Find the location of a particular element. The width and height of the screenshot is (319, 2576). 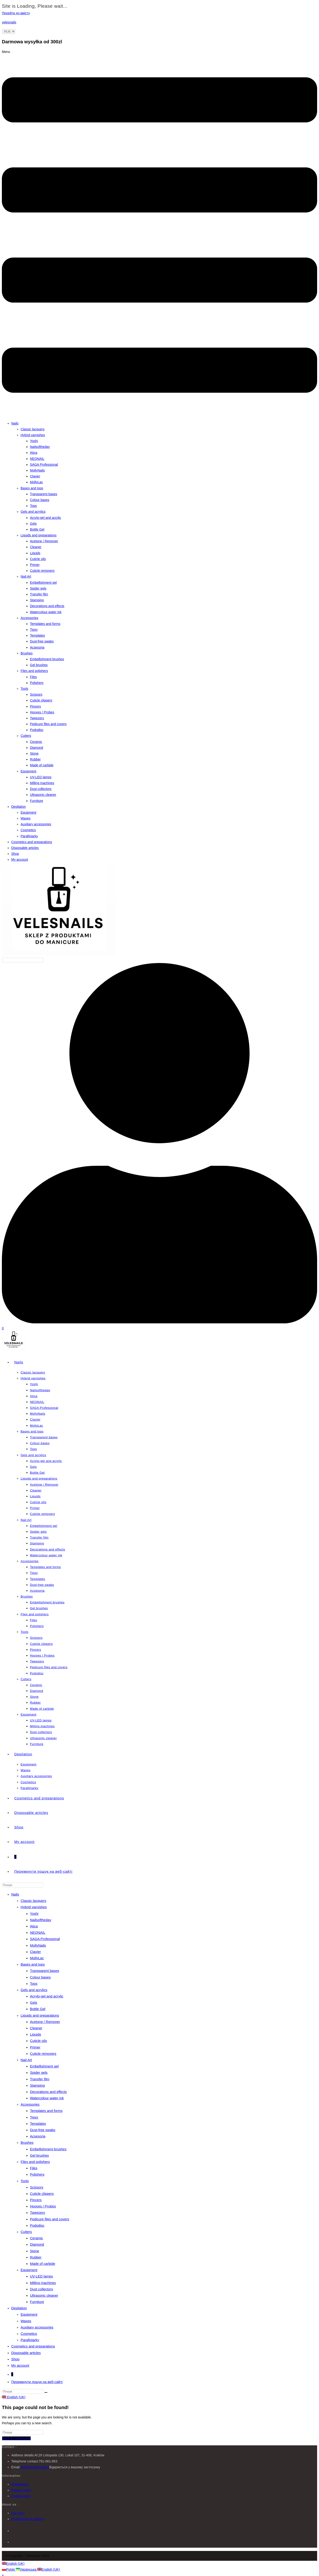

MollyLac is located at coordinates (36, 482).